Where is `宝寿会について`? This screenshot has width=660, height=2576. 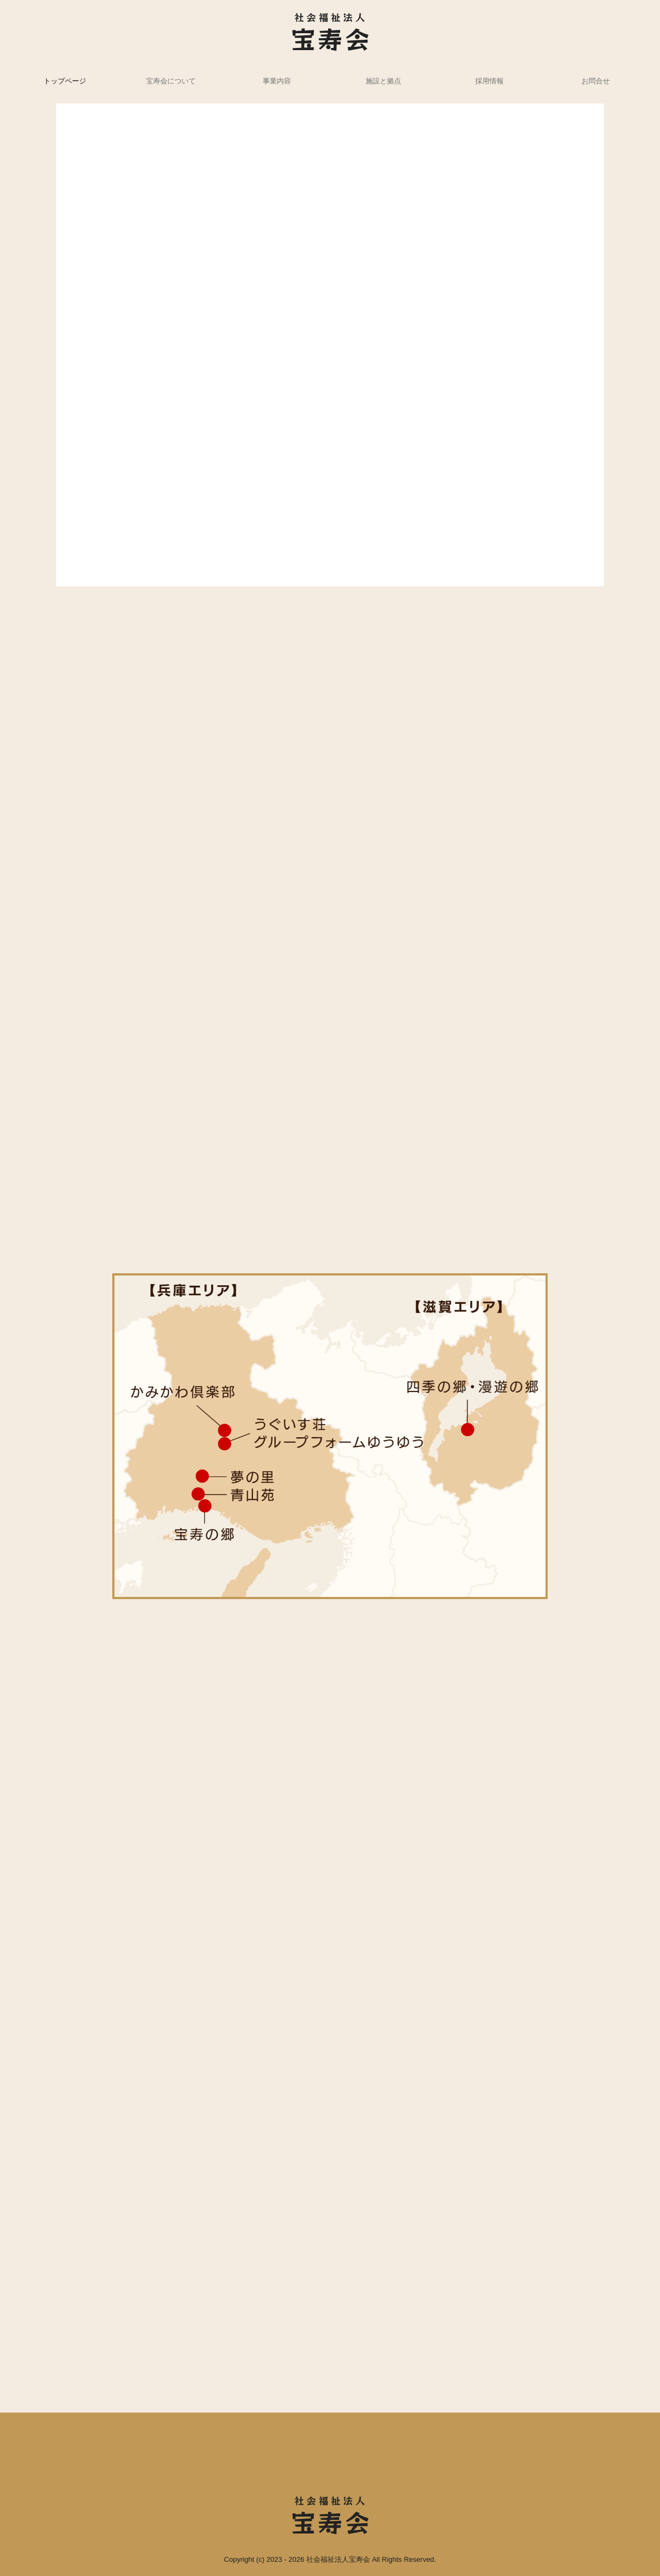 宝寿会について is located at coordinates (171, 81).